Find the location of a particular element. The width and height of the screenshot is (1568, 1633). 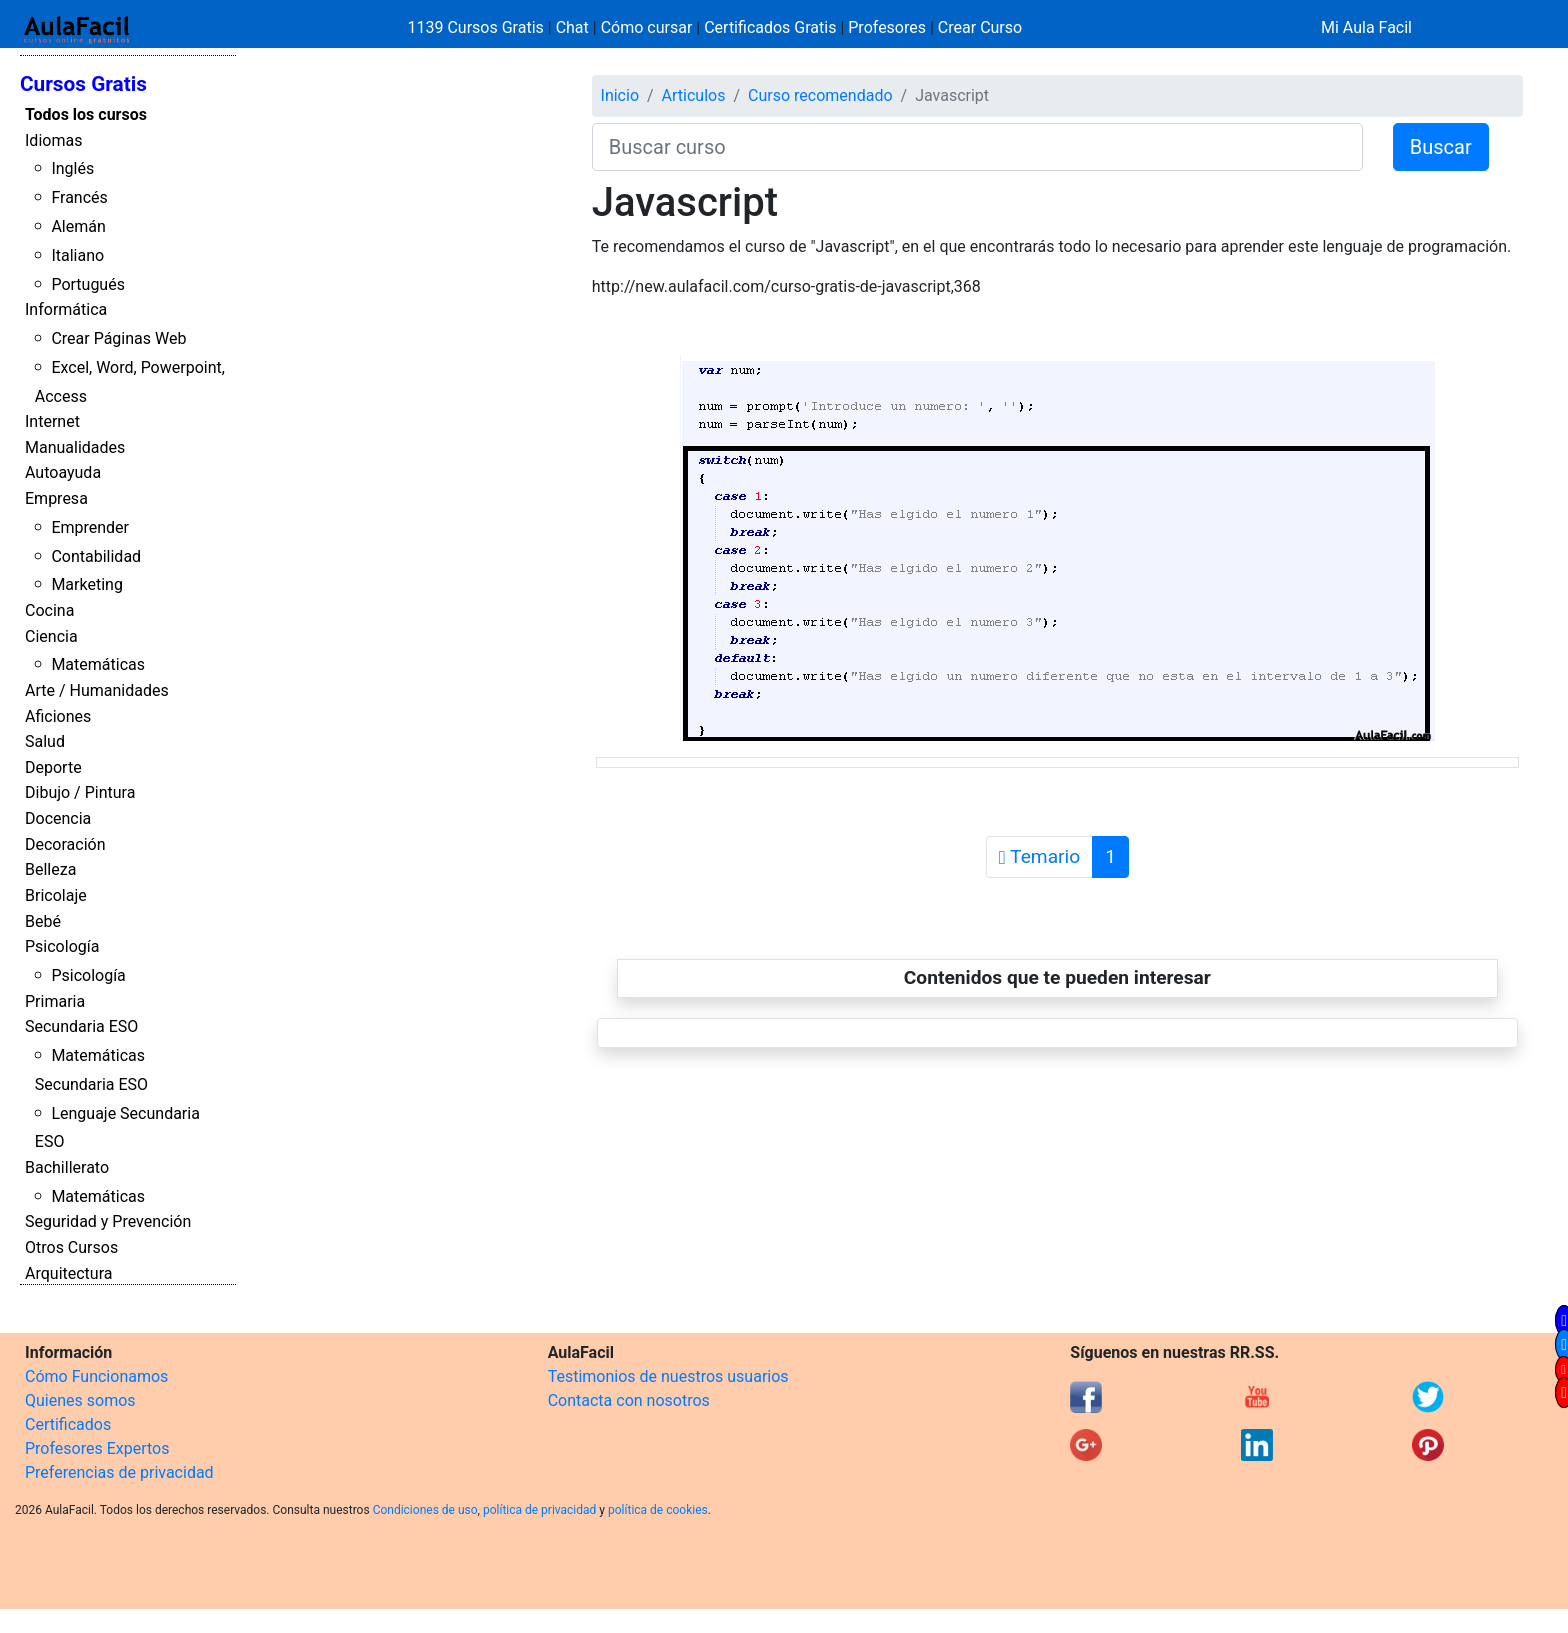

Cómo Funcionamos is located at coordinates (96, 1376).